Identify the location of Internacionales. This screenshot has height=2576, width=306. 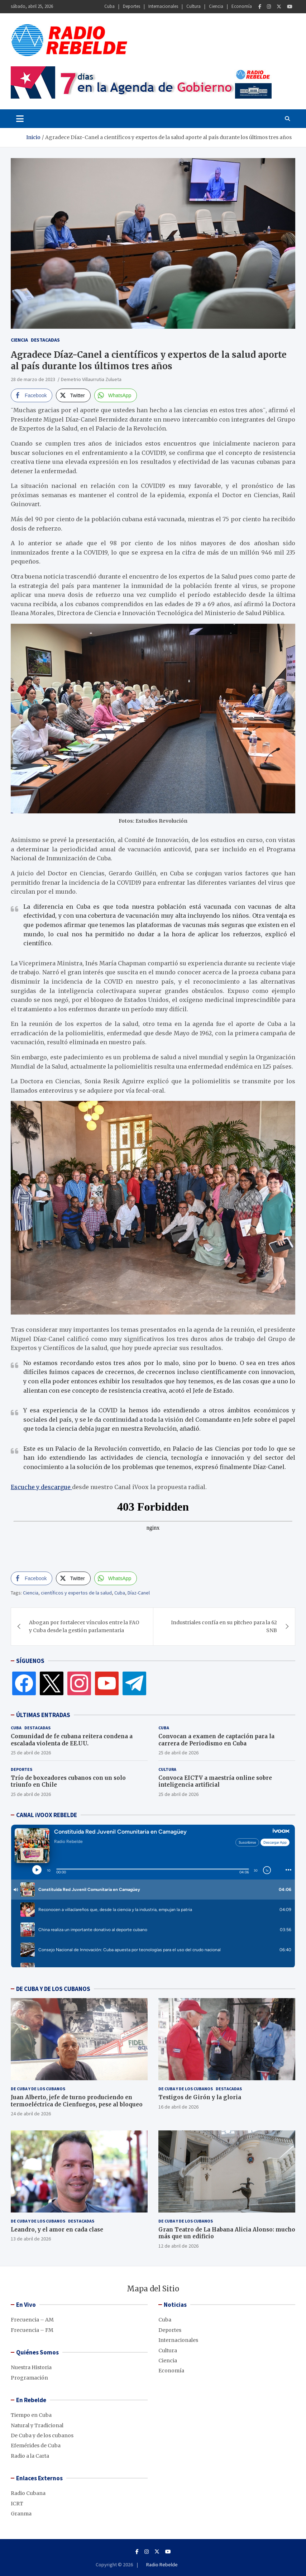
(163, 6).